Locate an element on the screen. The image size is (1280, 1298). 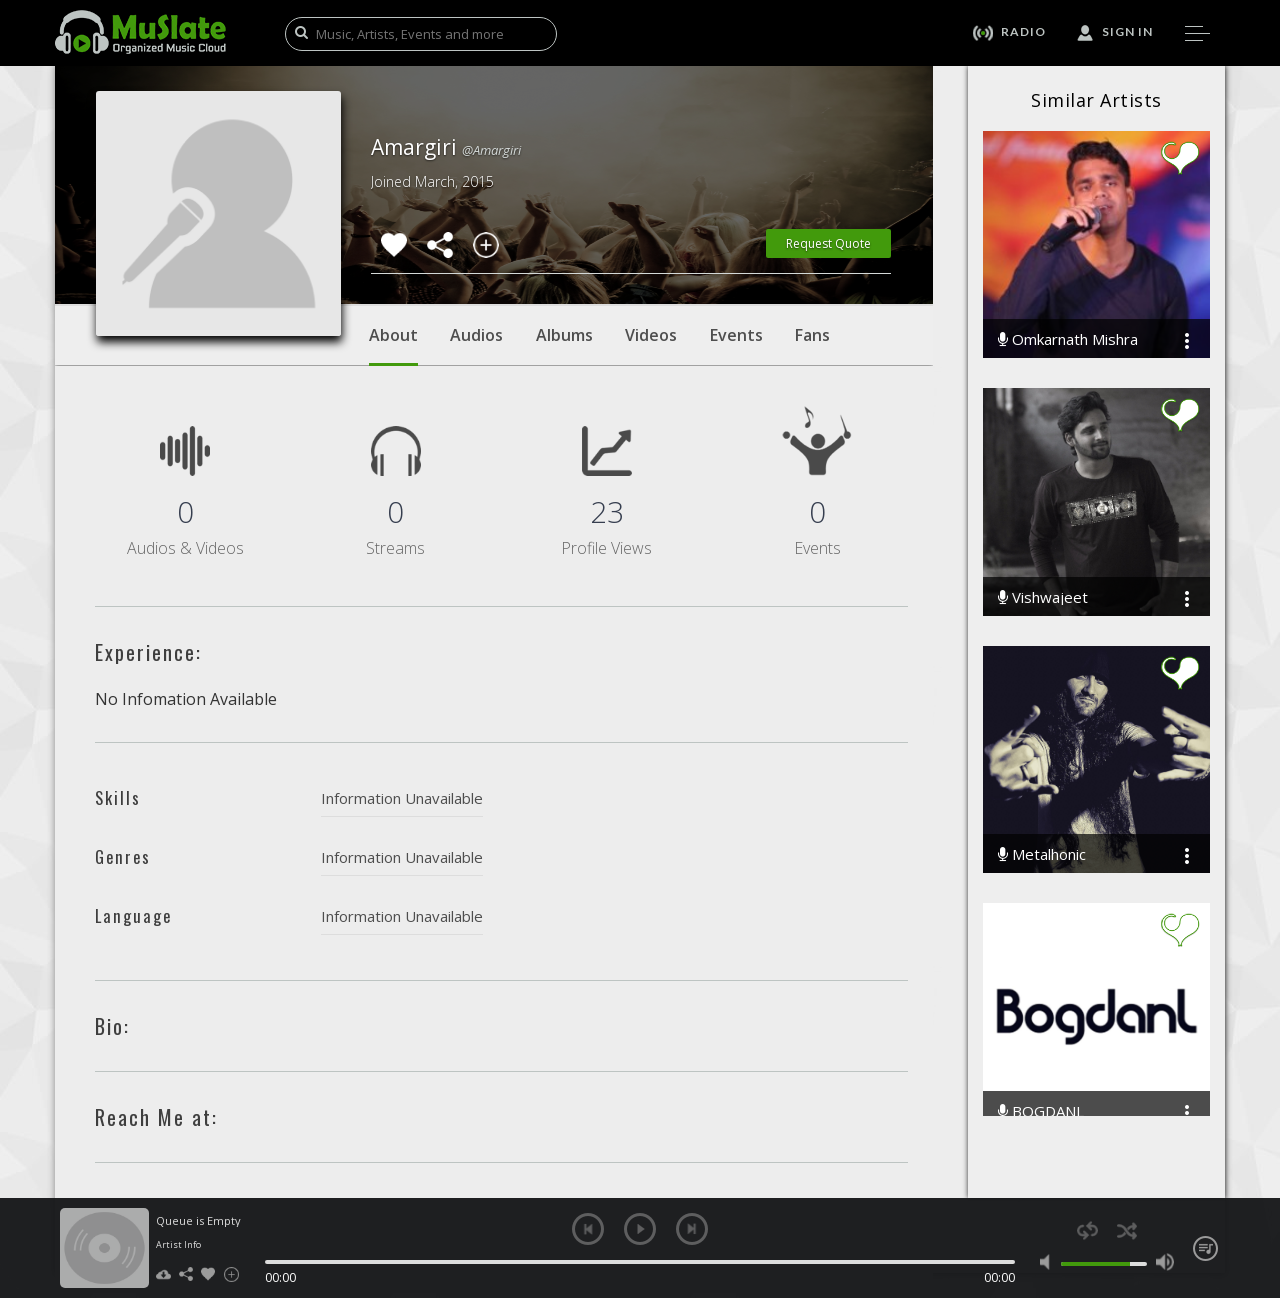
Request Quote is located at coordinates (828, 243).